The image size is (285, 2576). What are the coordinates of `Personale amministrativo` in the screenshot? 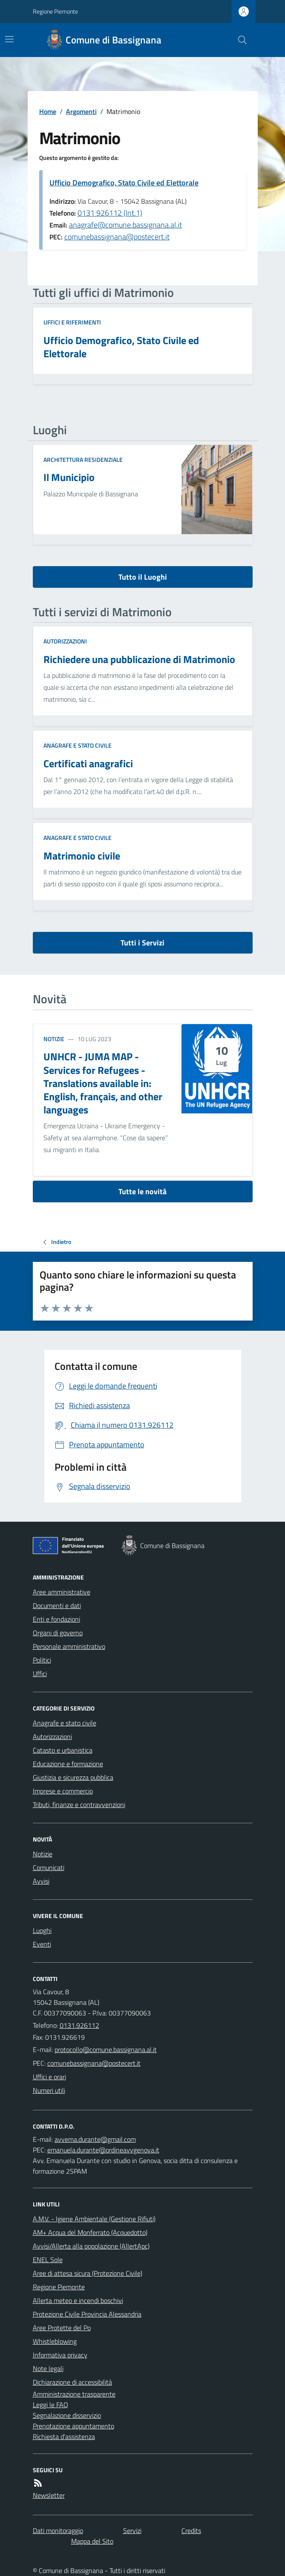 It's located at (69, 1646).